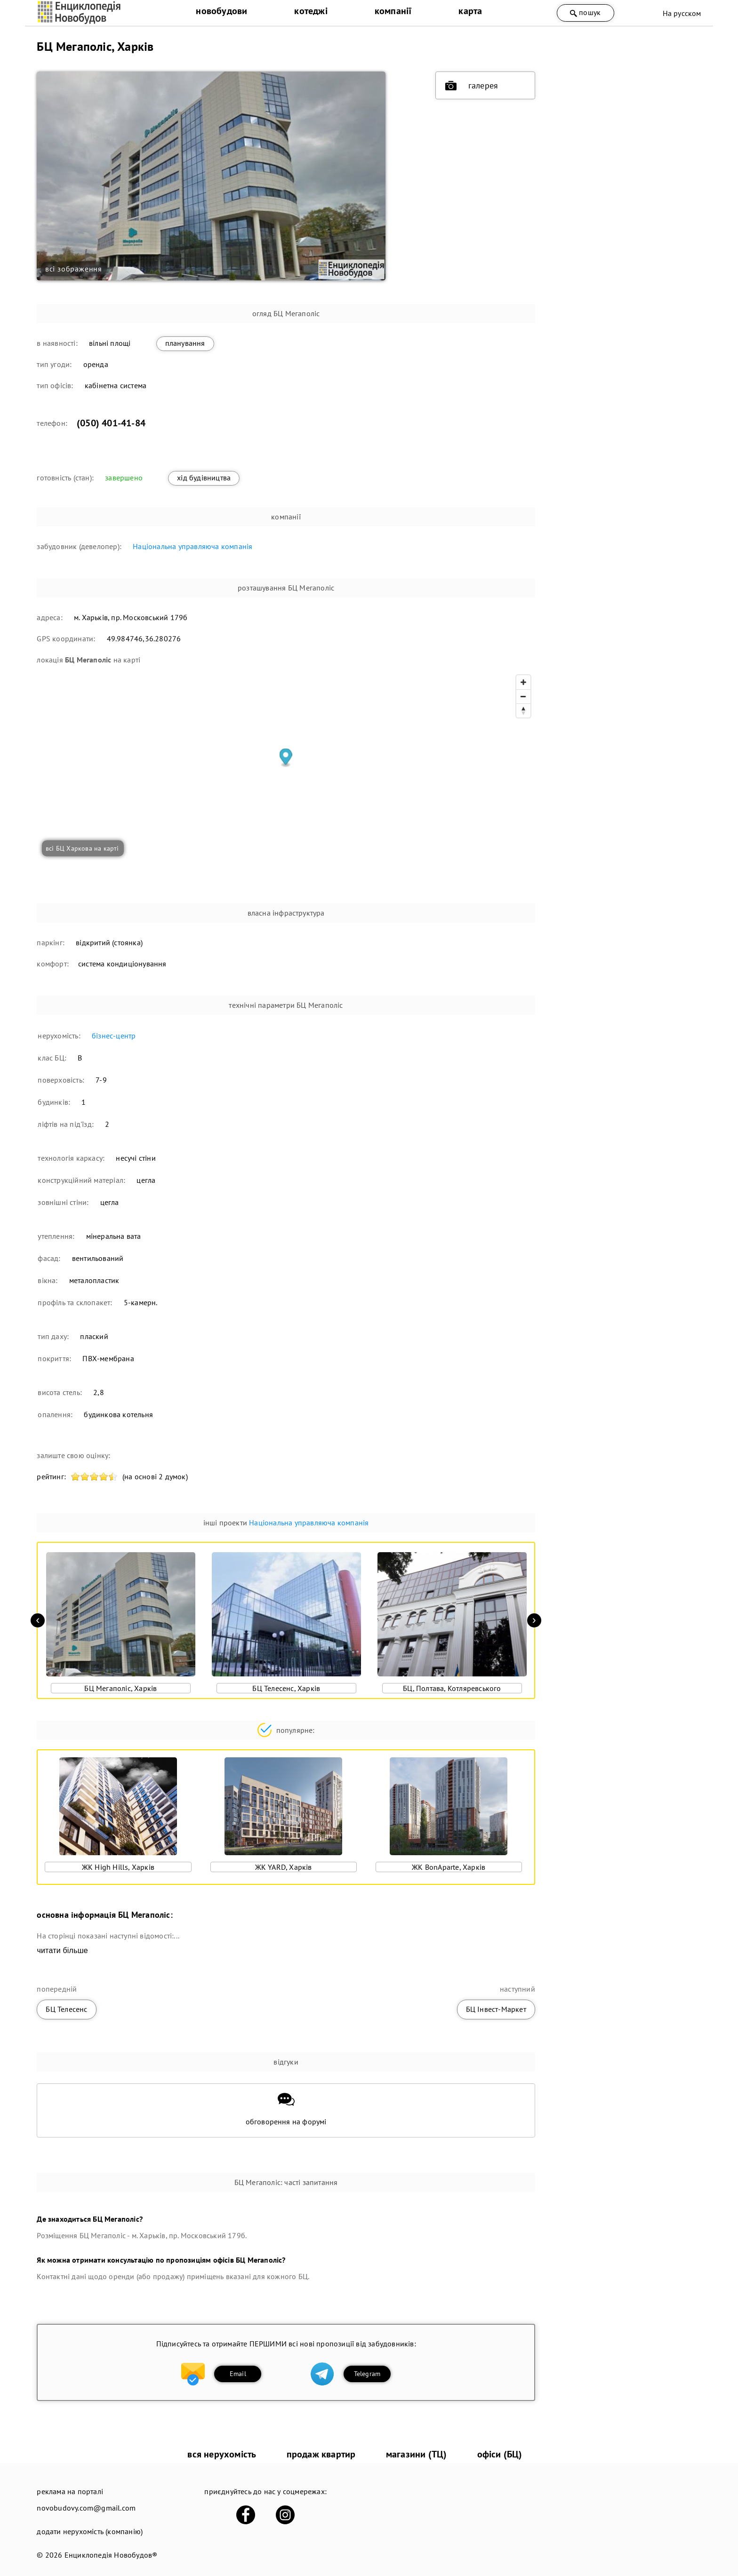 The width and height of the screenshot is (738, 2576). I want to click on ЖК BonAparte, Харків, so click(448, 1867).